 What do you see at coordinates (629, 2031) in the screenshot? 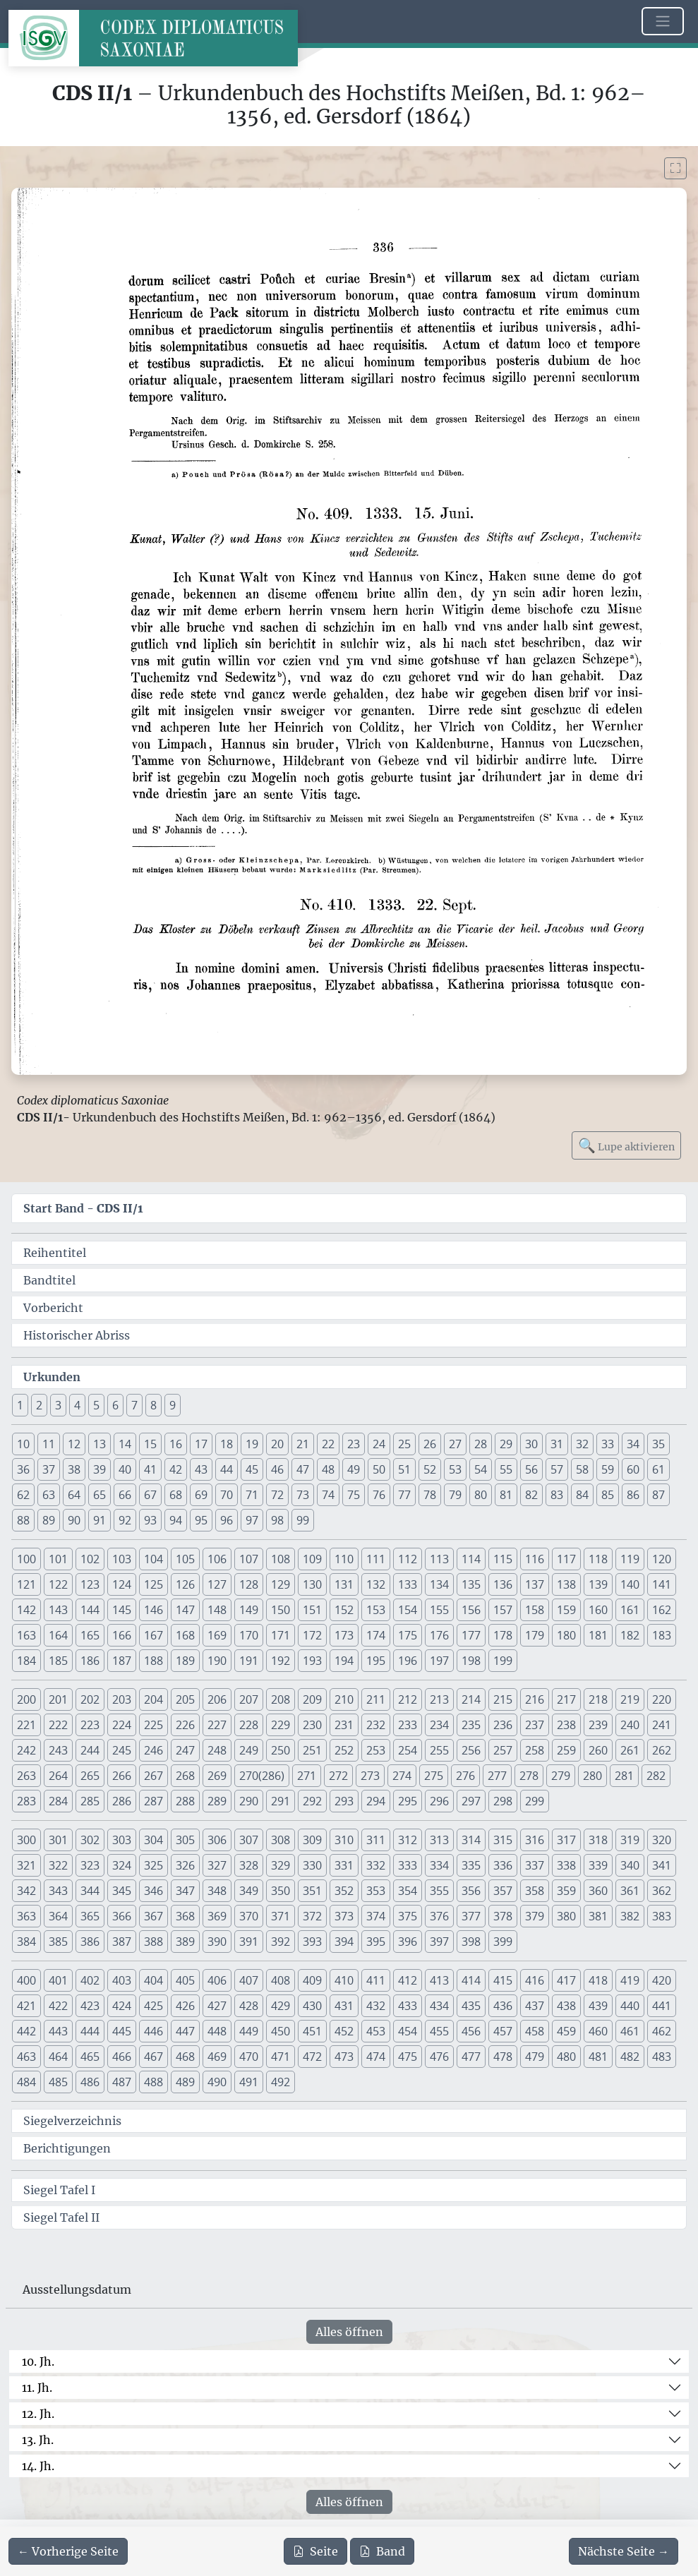
I see `461 [button]` at bounding box center [629, 2031].